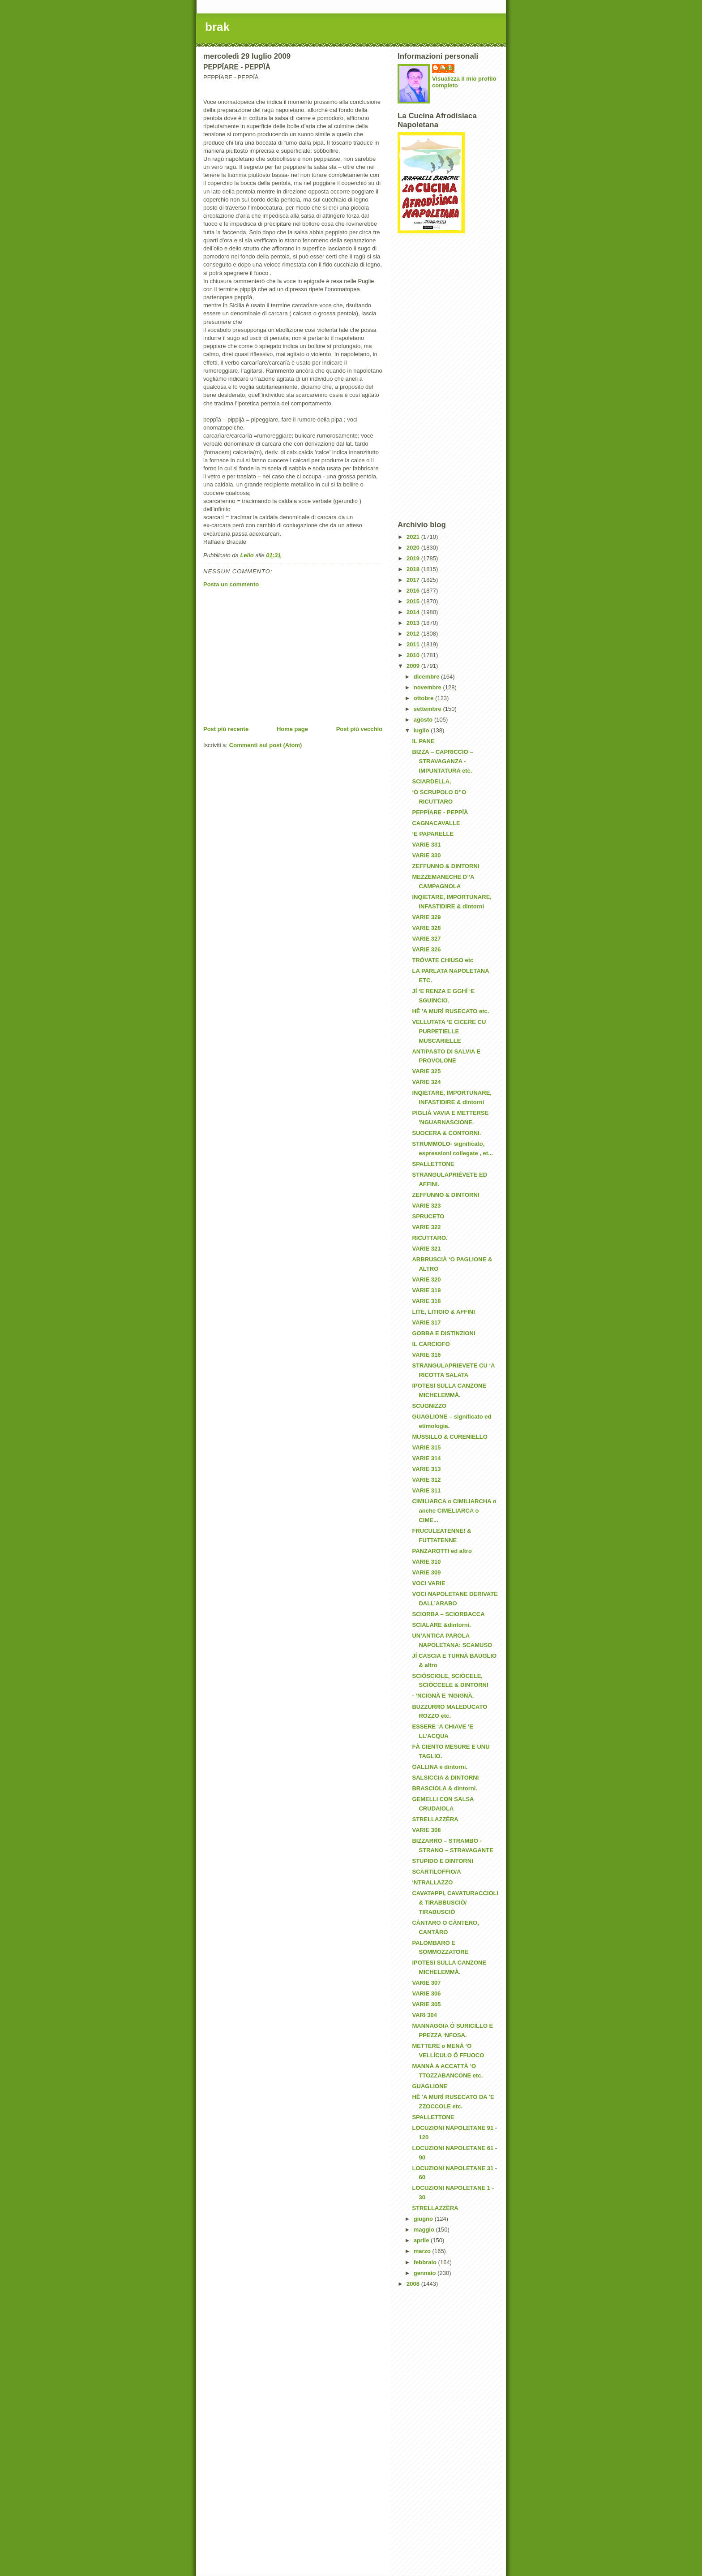 The height and width of the screenshot is (2576, 702). Describe the element at coordinates (447, 68) in the screenshot. I see `Lello` at that location.